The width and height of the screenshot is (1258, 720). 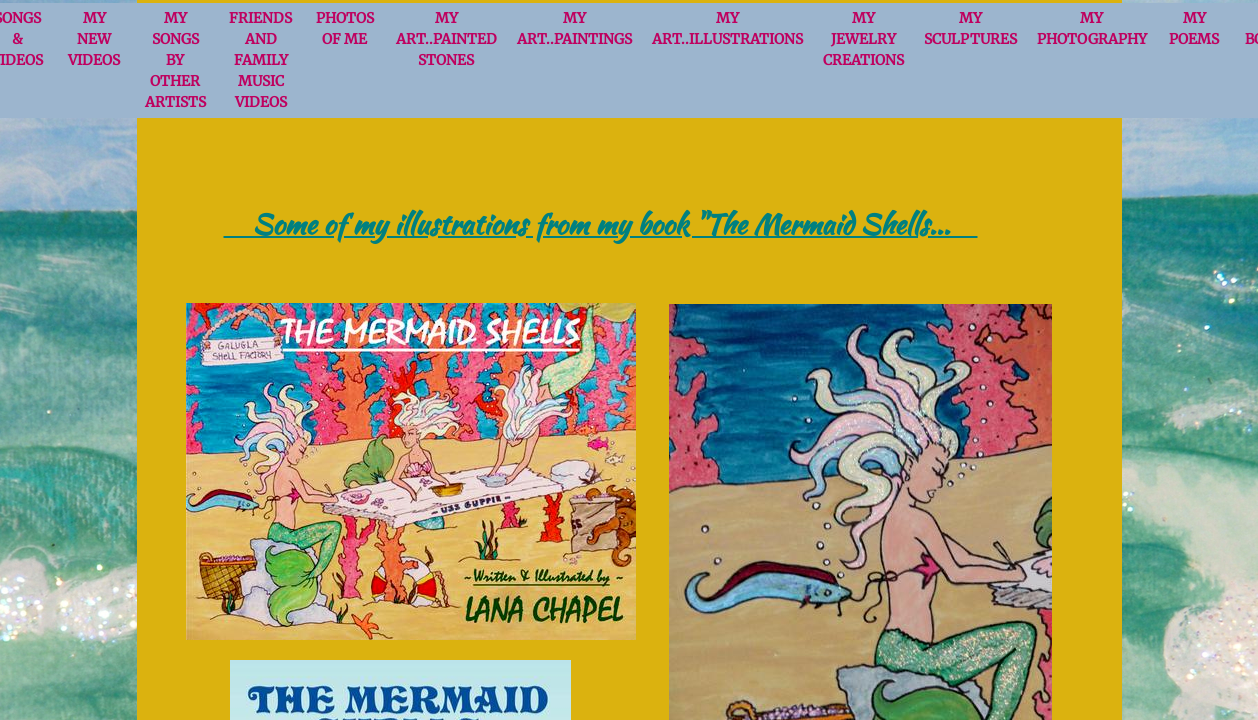 What do you see at coordinates (1092, 28) in the screenshot?
I see `My Photography` at bounding box center [1092, 28].